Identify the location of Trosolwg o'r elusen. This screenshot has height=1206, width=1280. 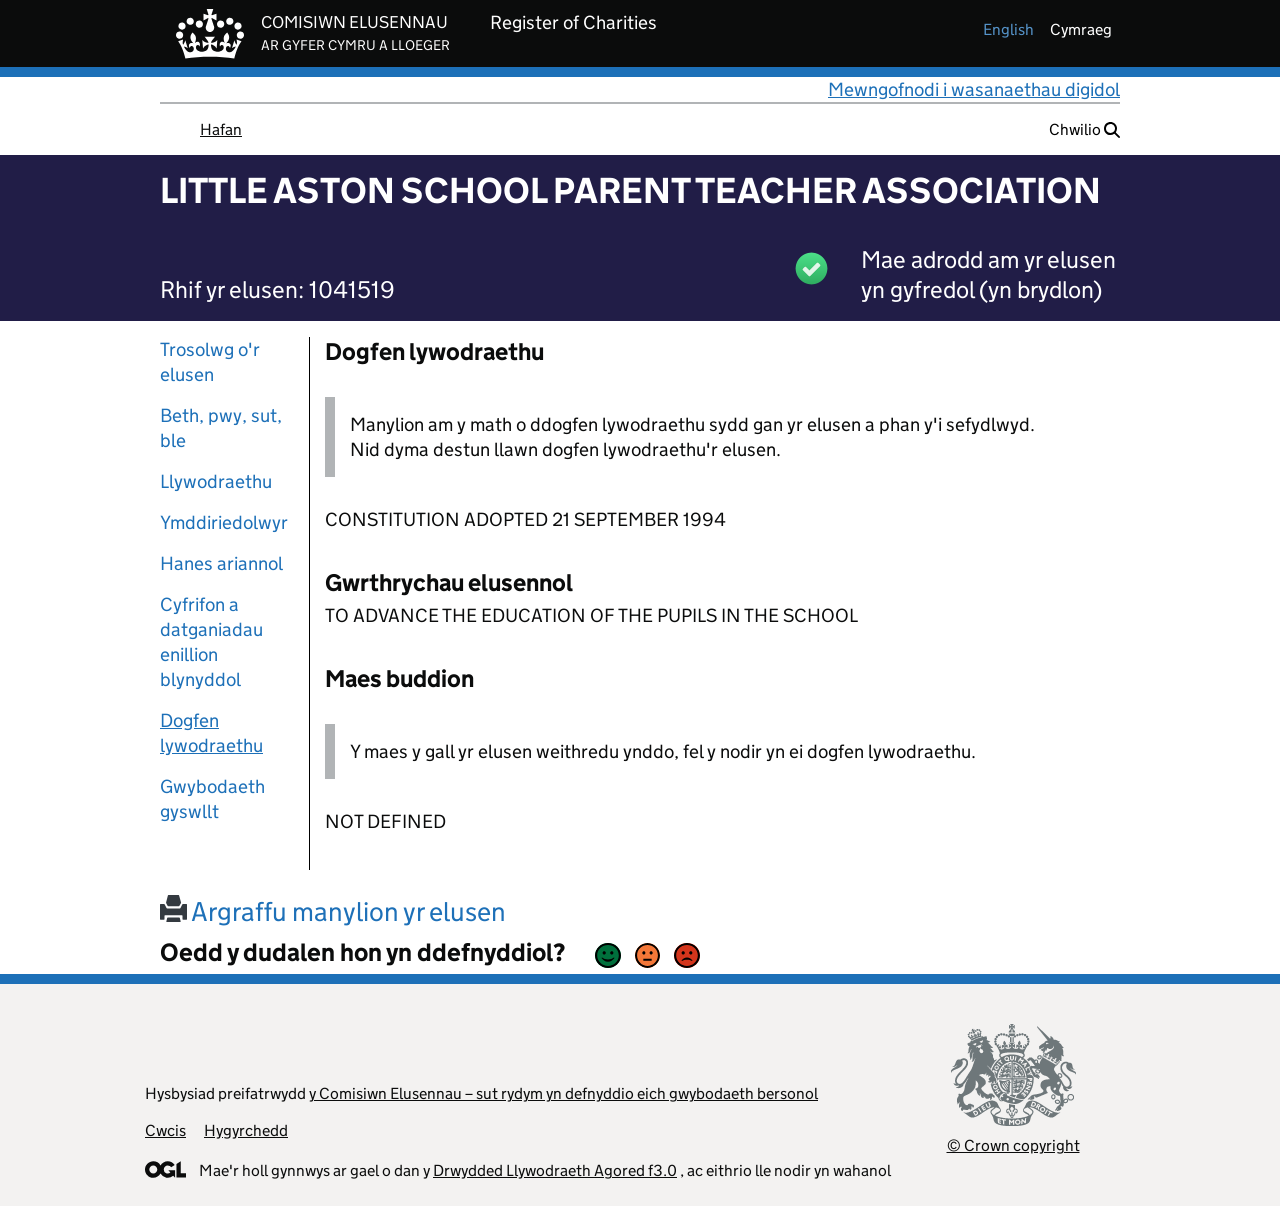
(210, 362).